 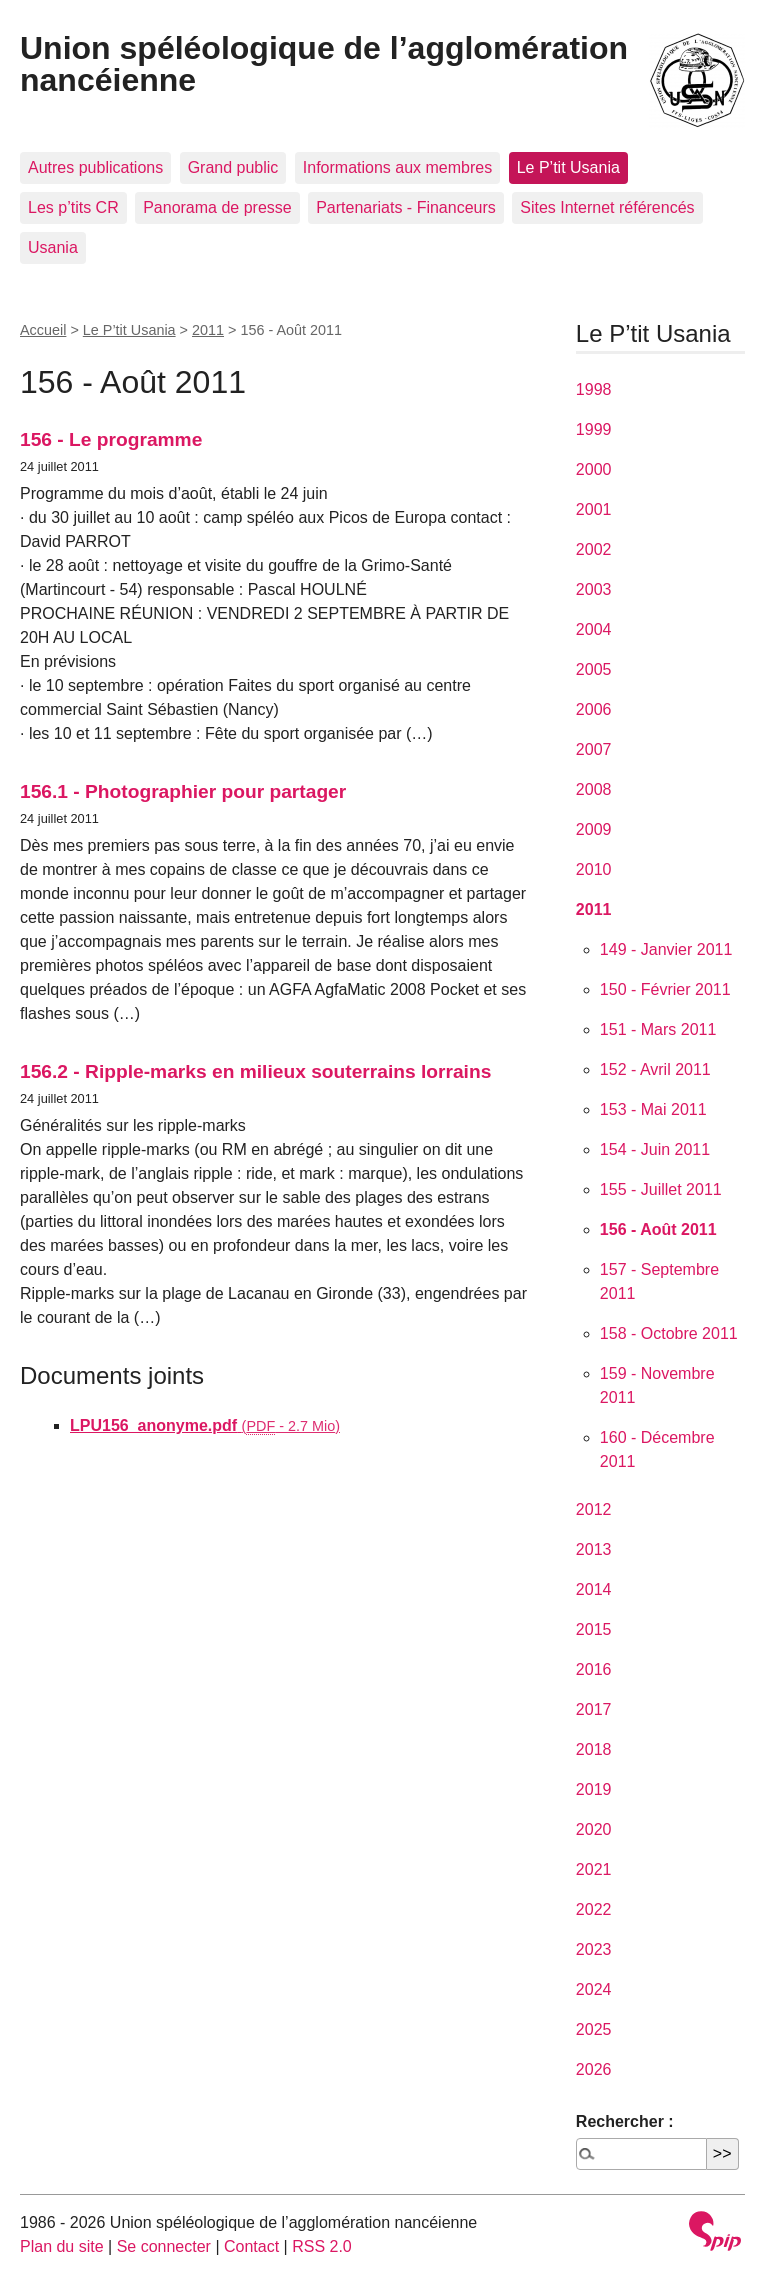 I want to click on 150 - Février 2011, so click(x=665, y=989).